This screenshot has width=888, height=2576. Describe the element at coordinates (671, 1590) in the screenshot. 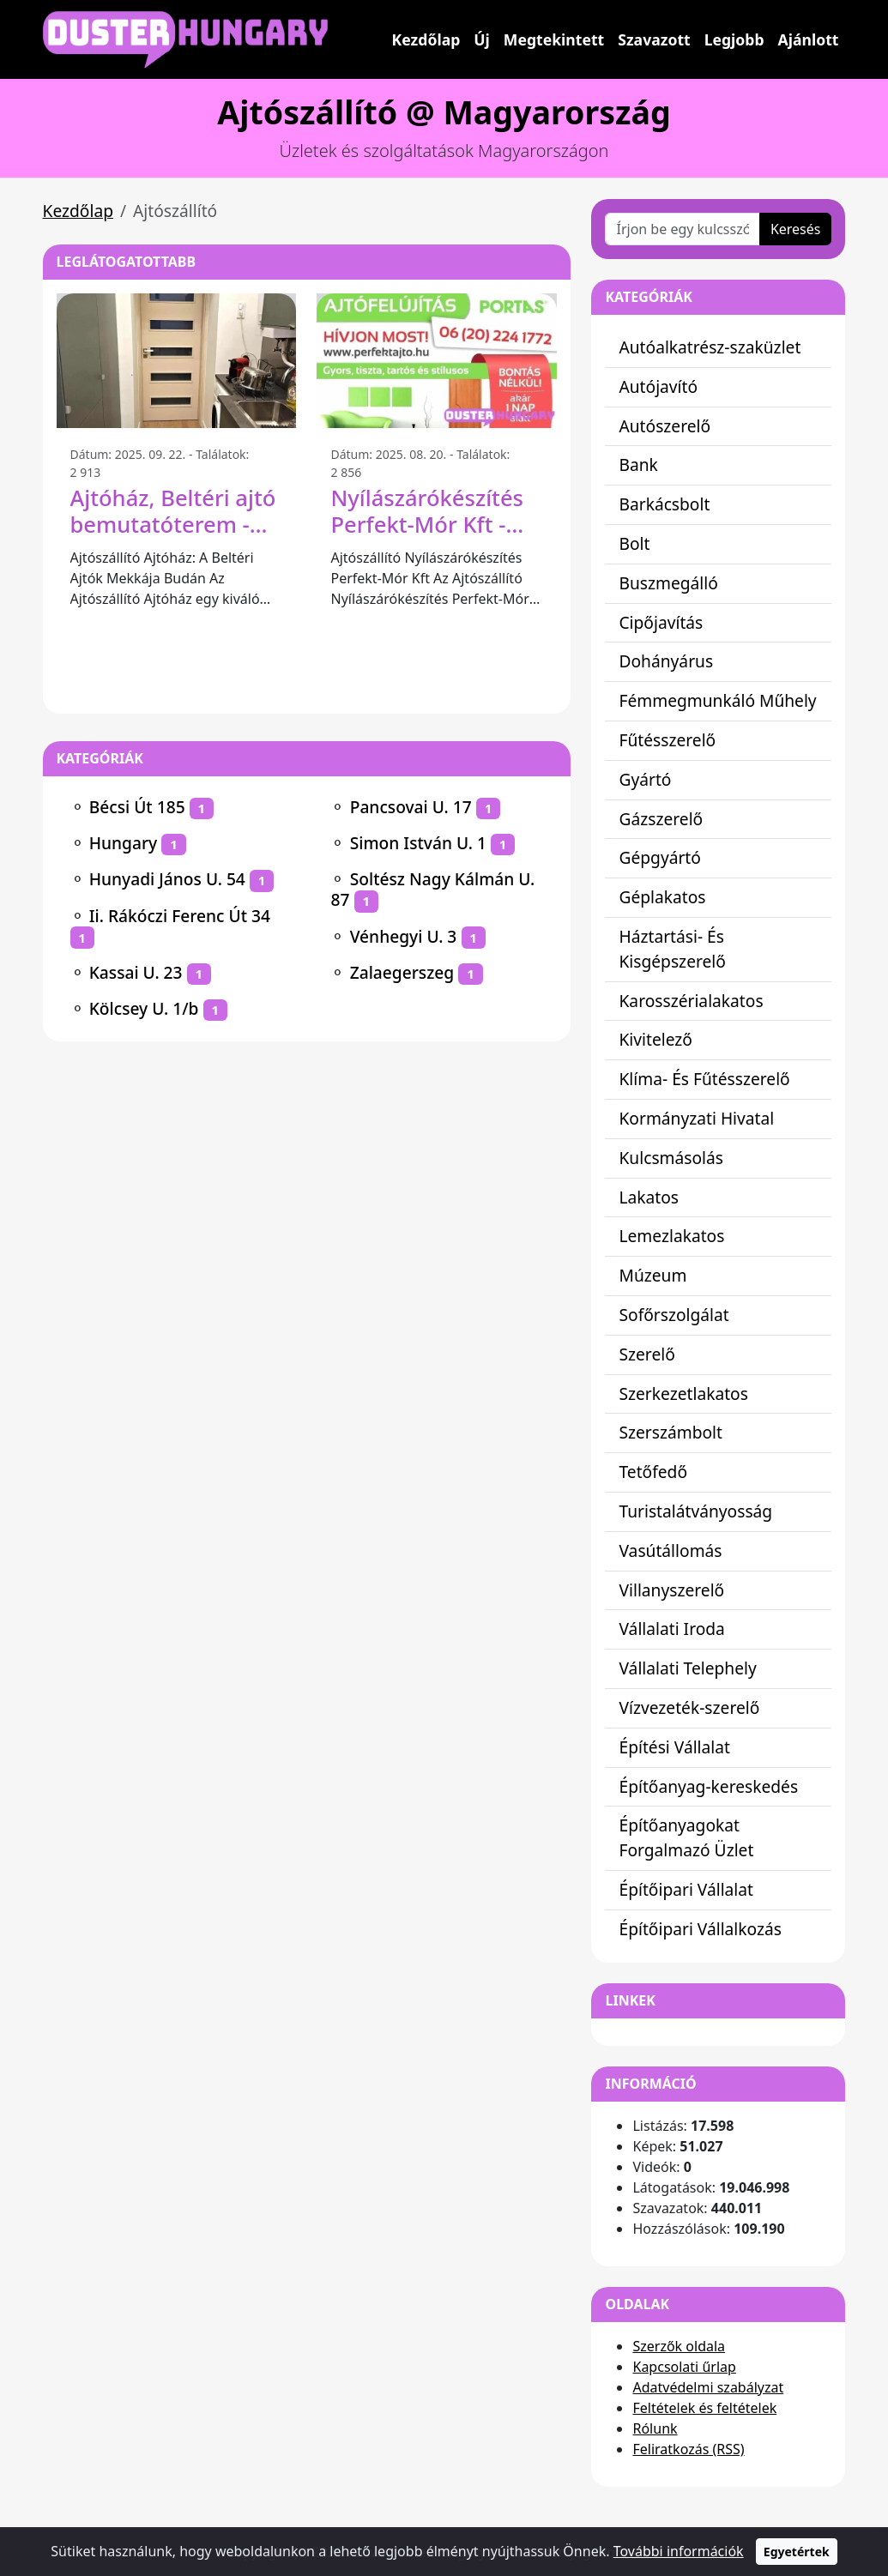

I see `Villanyszerelő` at that location.